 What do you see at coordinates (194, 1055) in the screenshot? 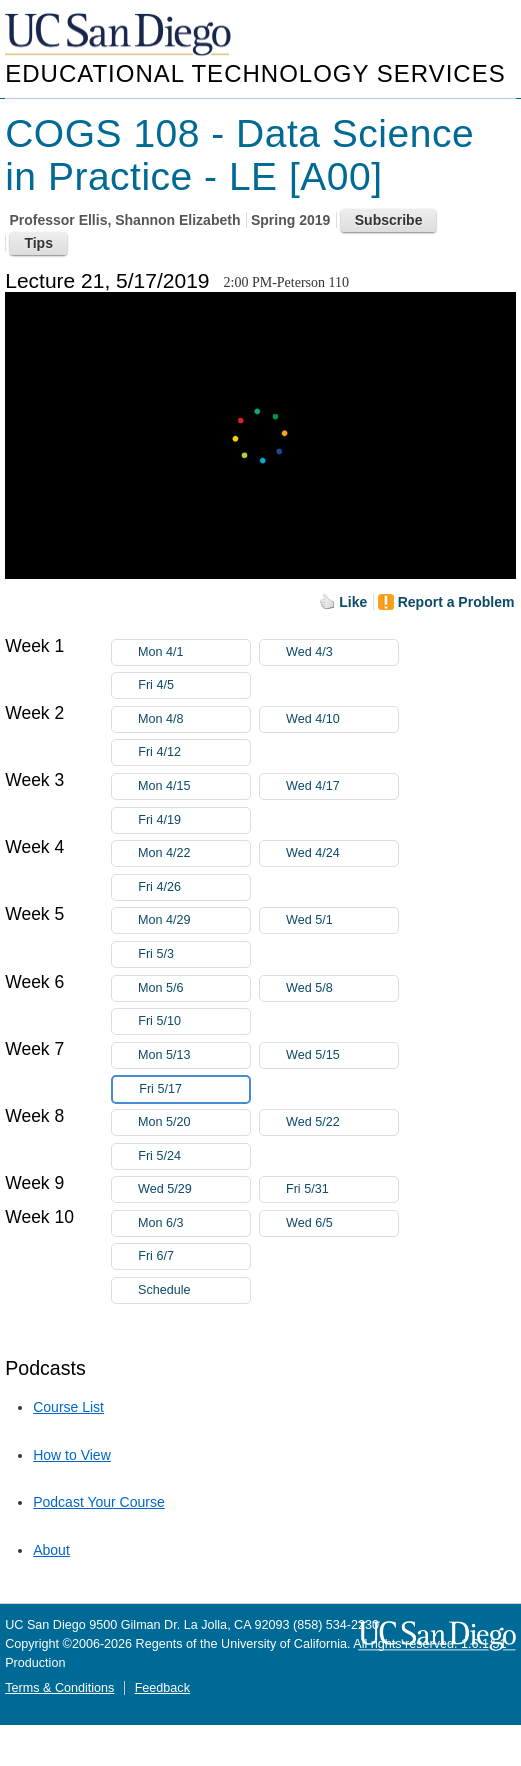
I see `Mon 5/13` at bounding box center [194, 1055].